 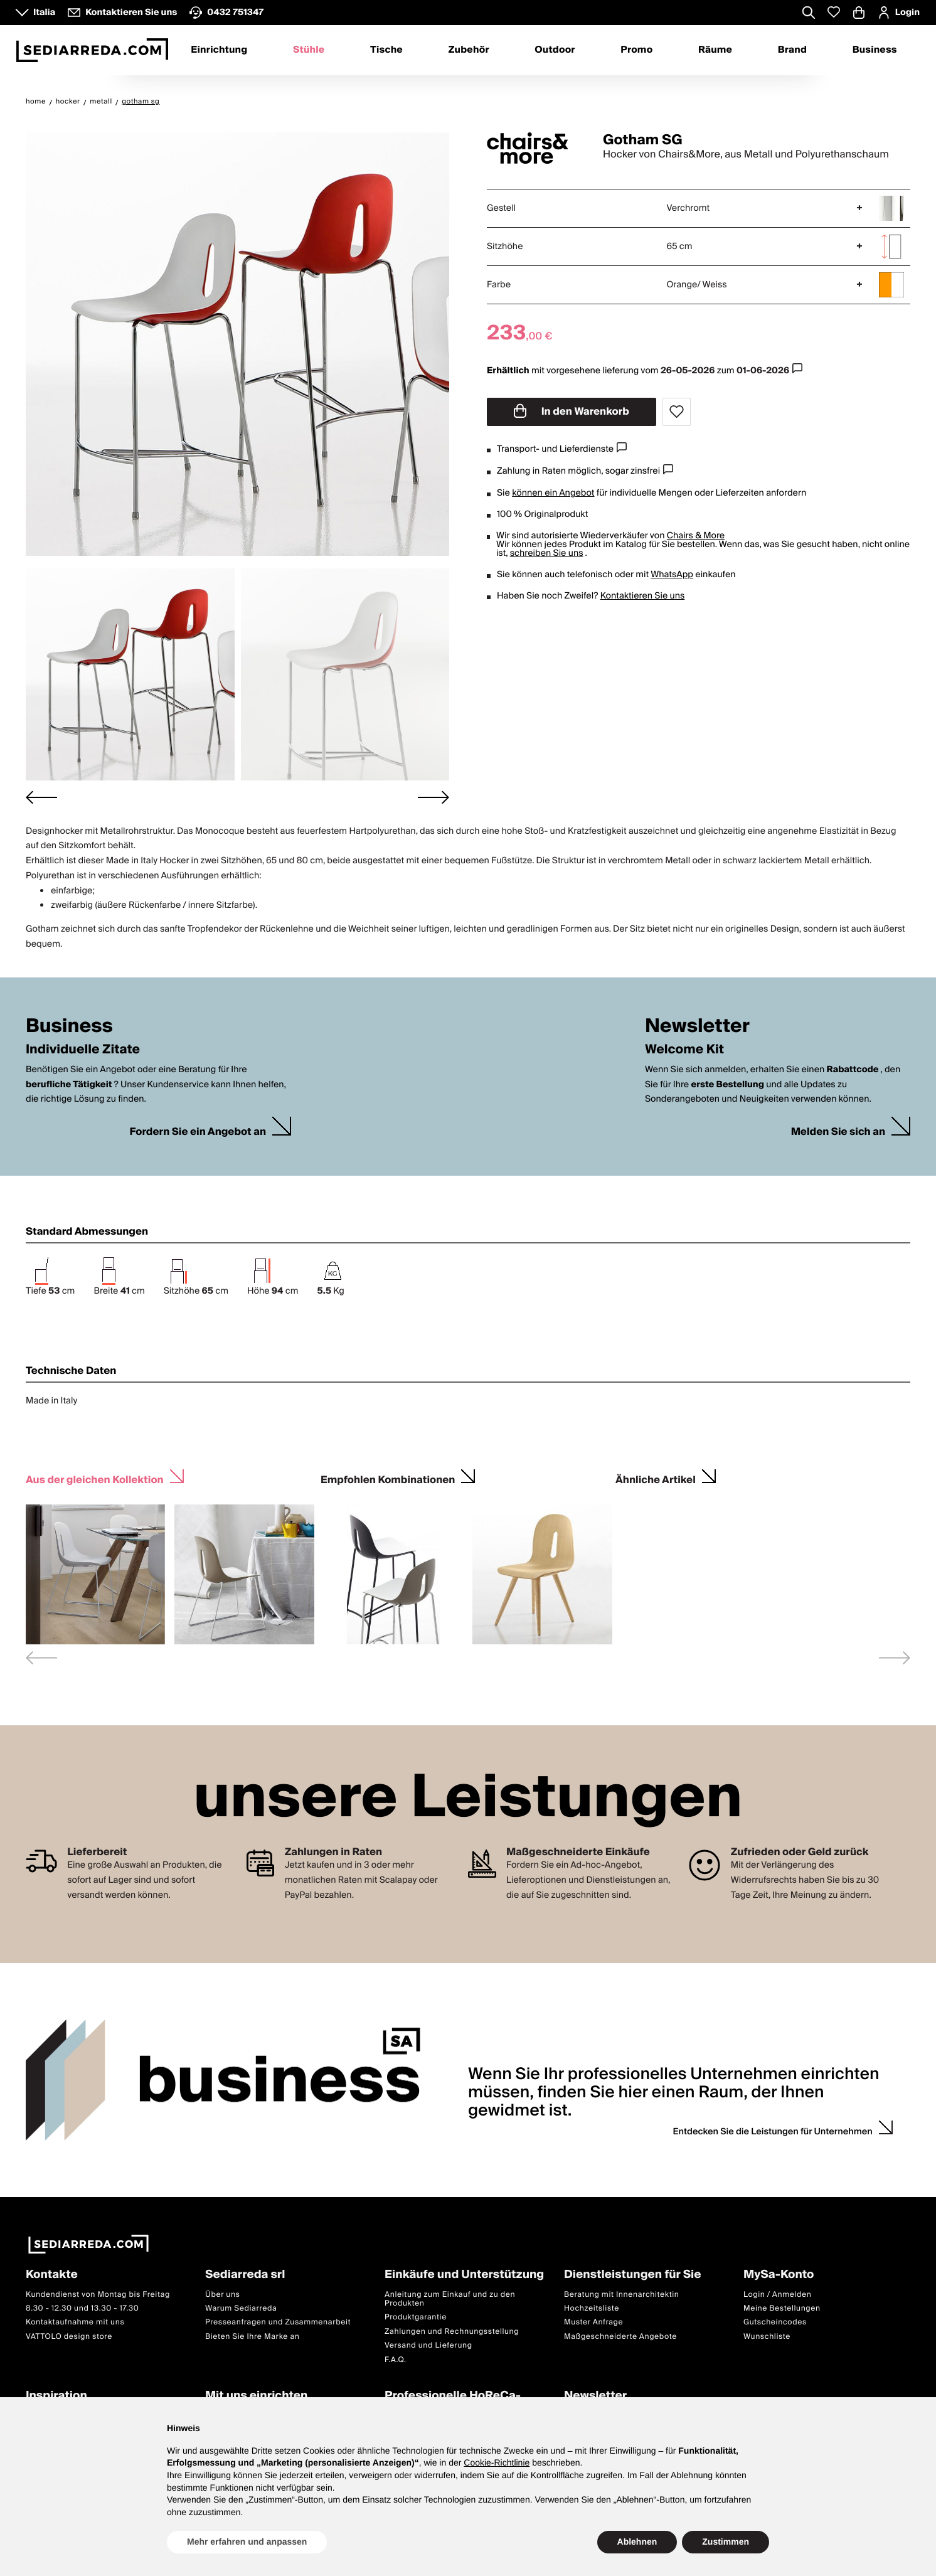 What do you see at coordinates (386, 50) in the screenshot?
I see `Tische` at bounding box center [386, 50].